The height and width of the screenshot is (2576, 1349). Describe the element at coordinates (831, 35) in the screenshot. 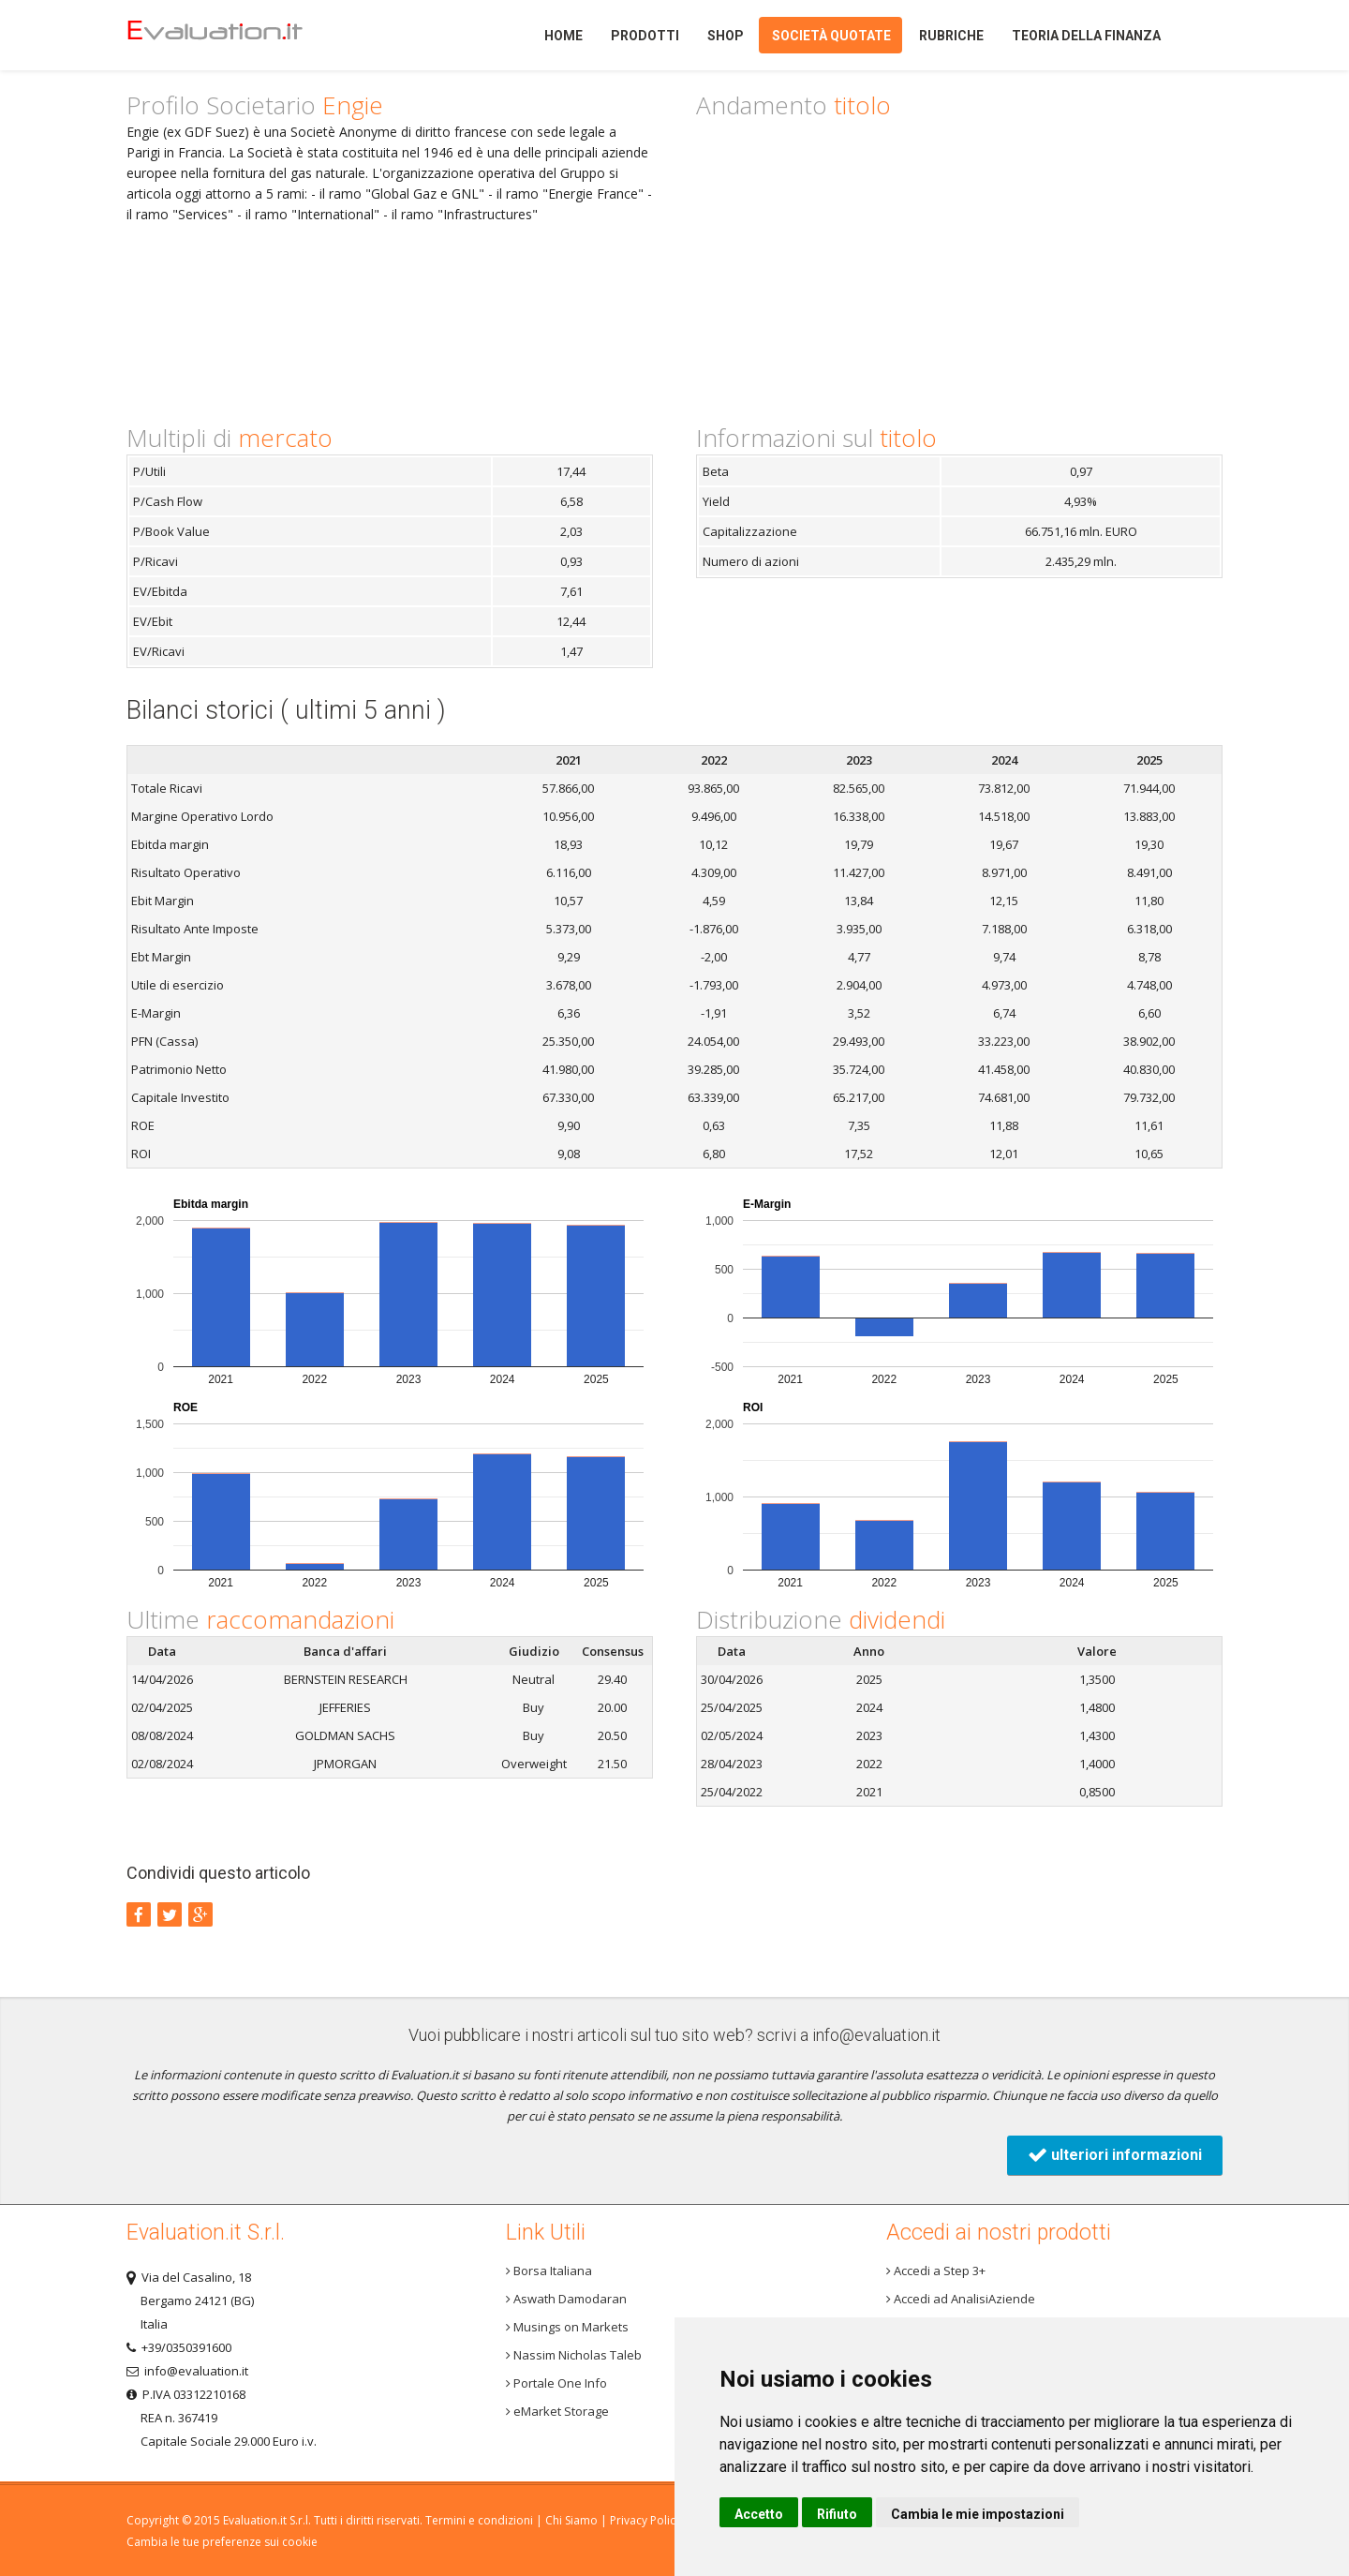

I see `Società quotate` at that location.